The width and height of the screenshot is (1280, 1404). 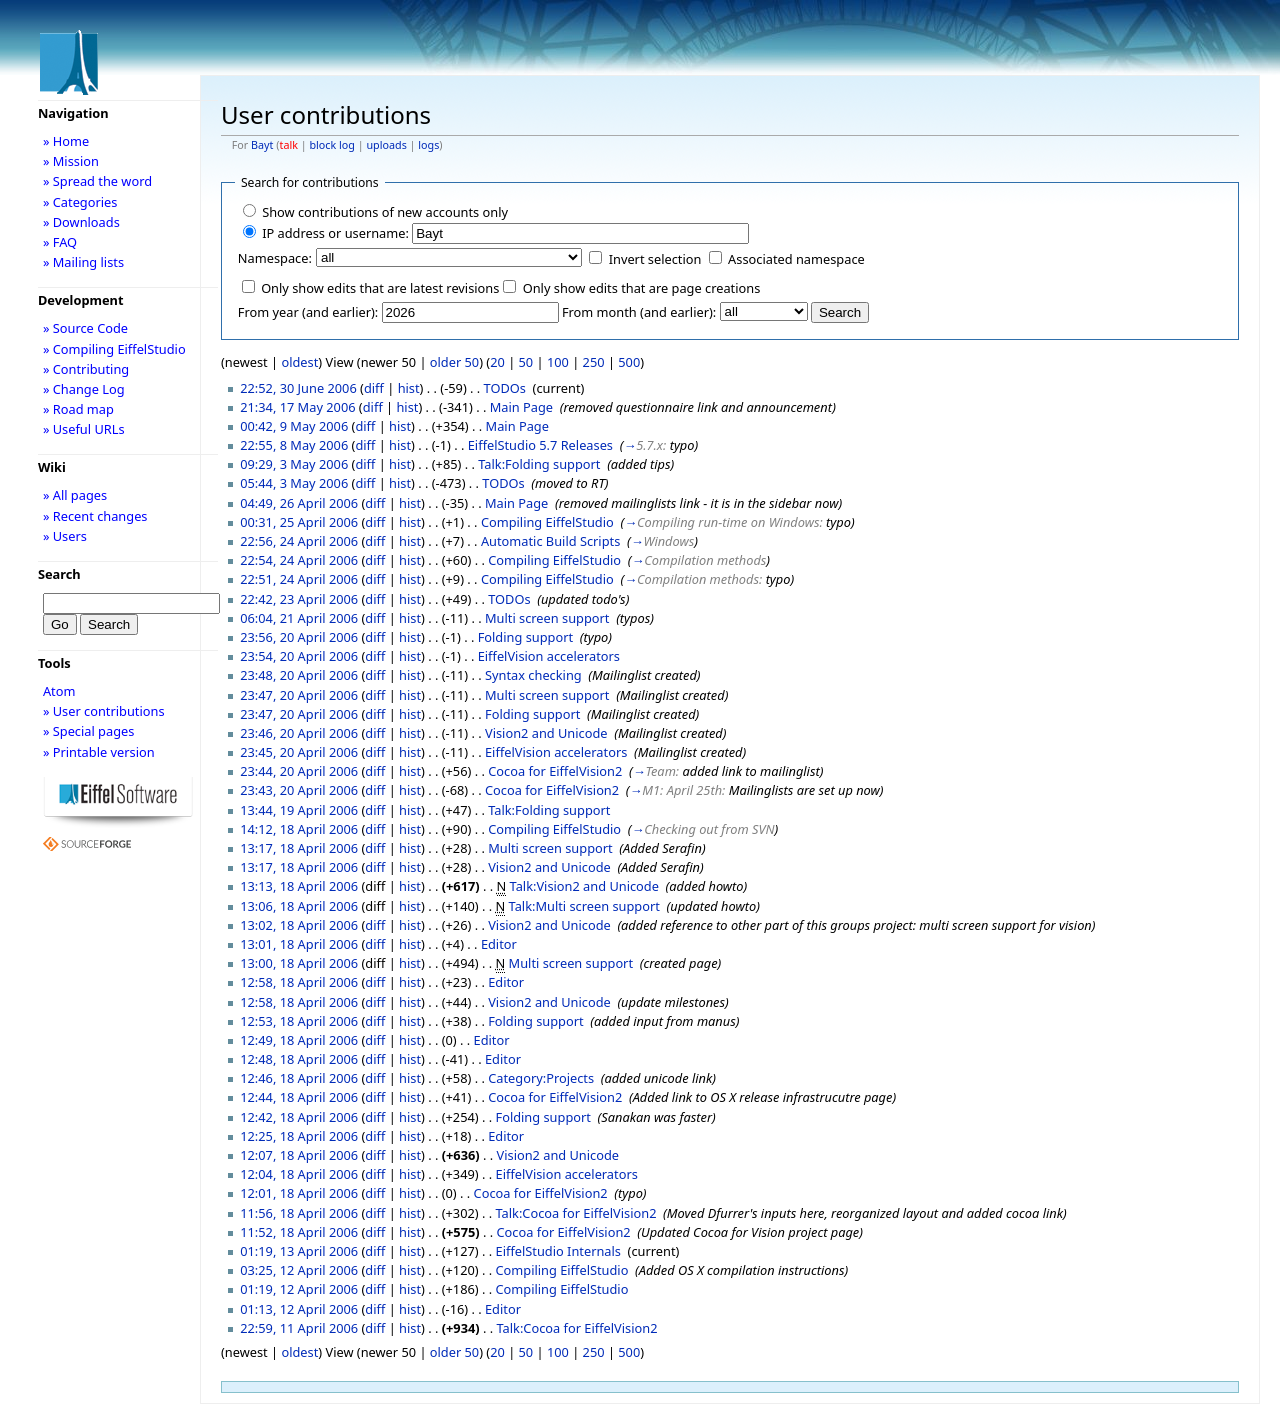 What do you see at coordinates (299, 944) in the screenshot?
I see `13:01, 18 April 2006` at bounding box center [299, 944].